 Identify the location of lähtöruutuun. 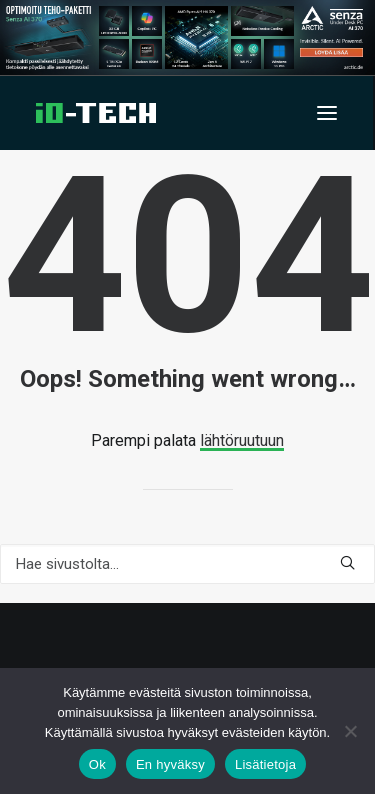
(242, 440).